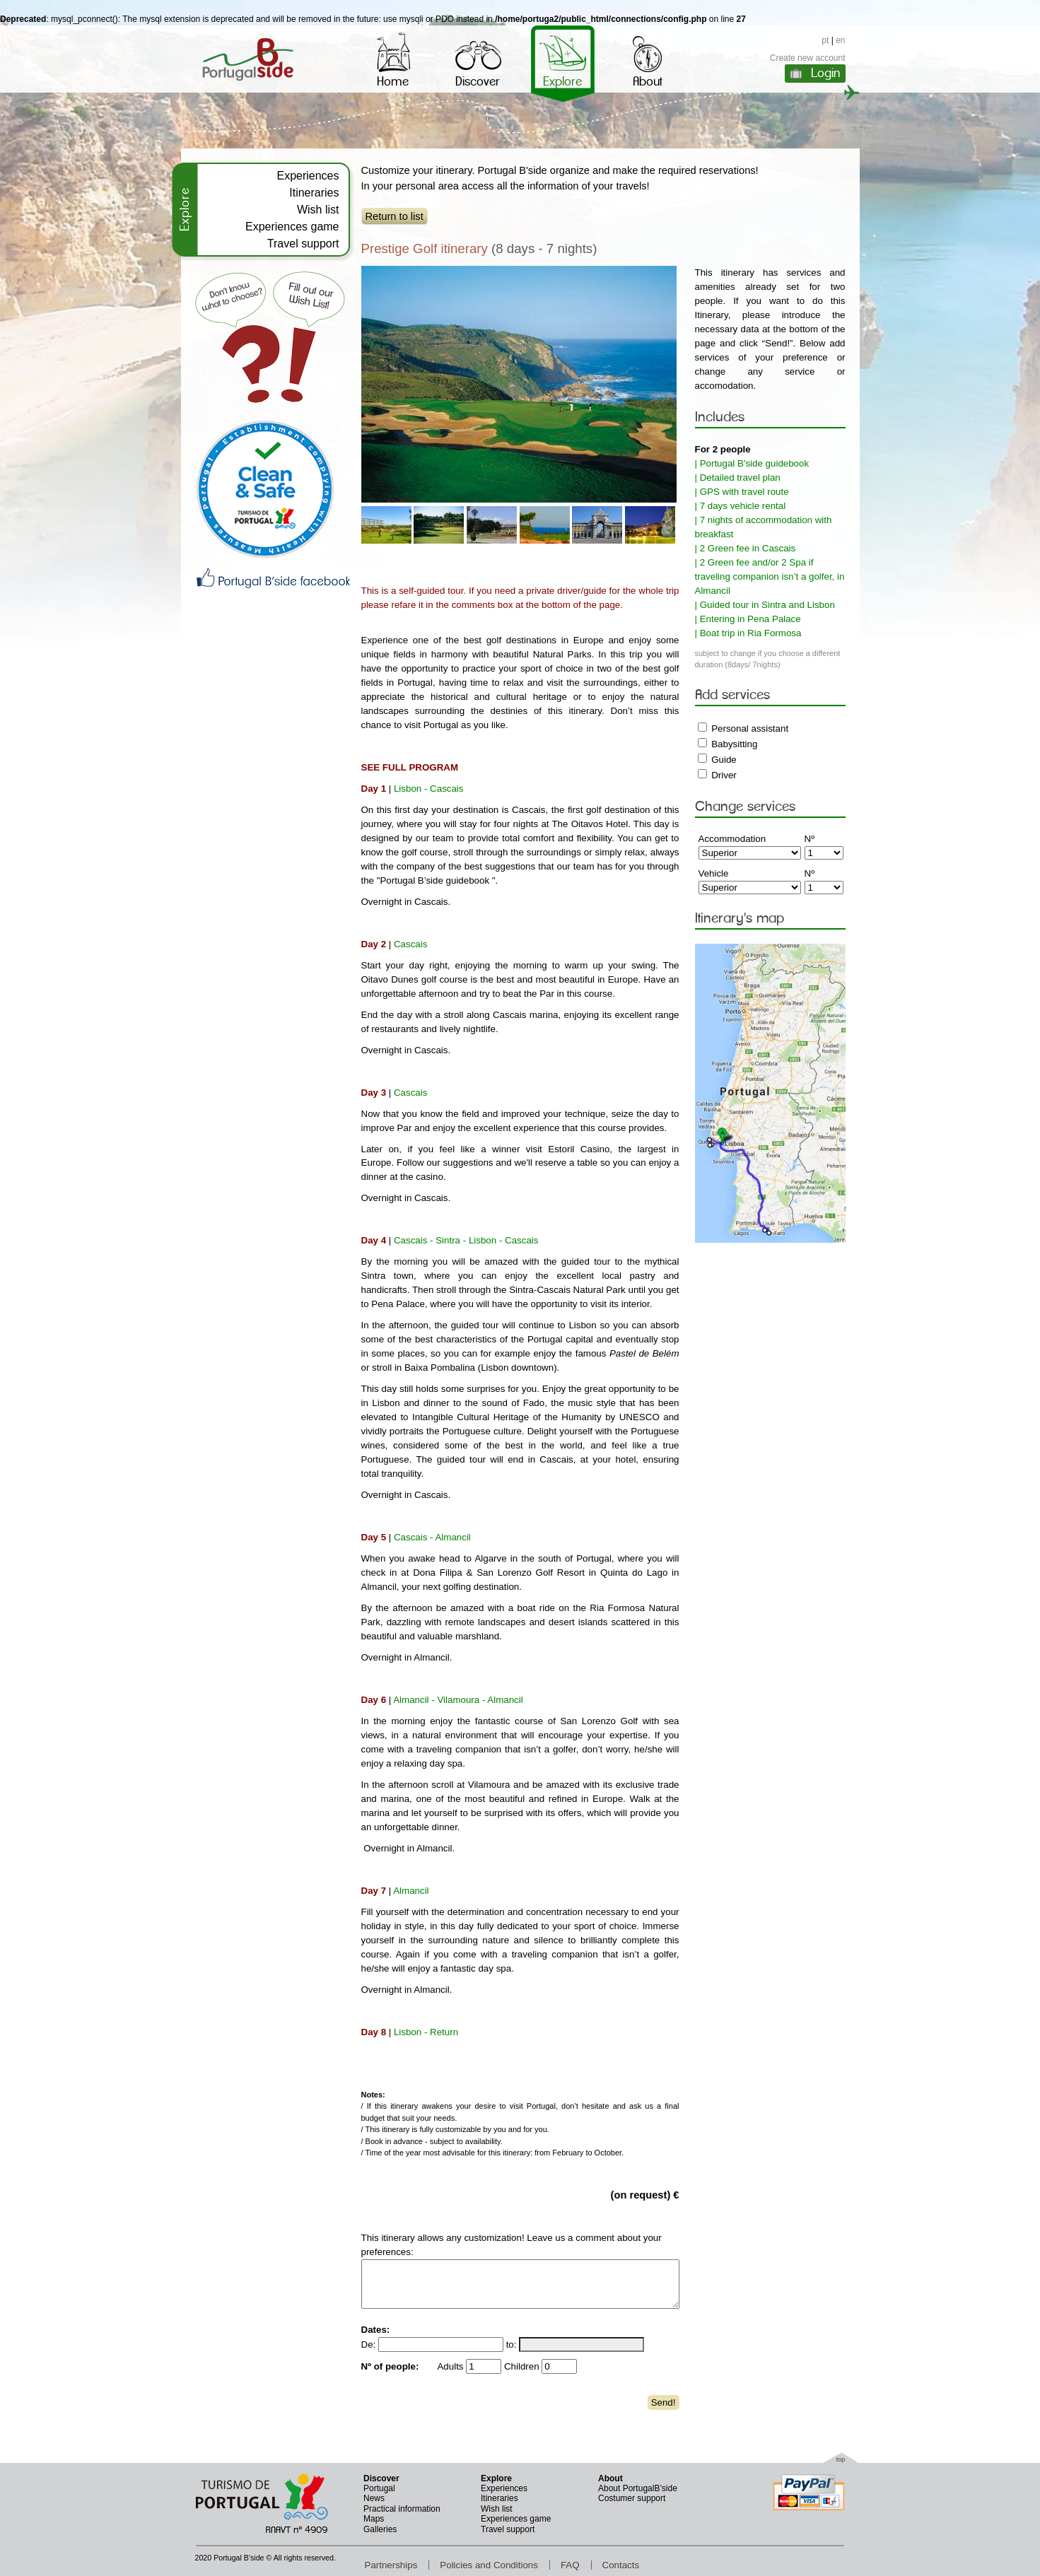  What do you see at coordinates (841, 2459) in the screenshot?
I see `top` at bounding box center [841, 2459].